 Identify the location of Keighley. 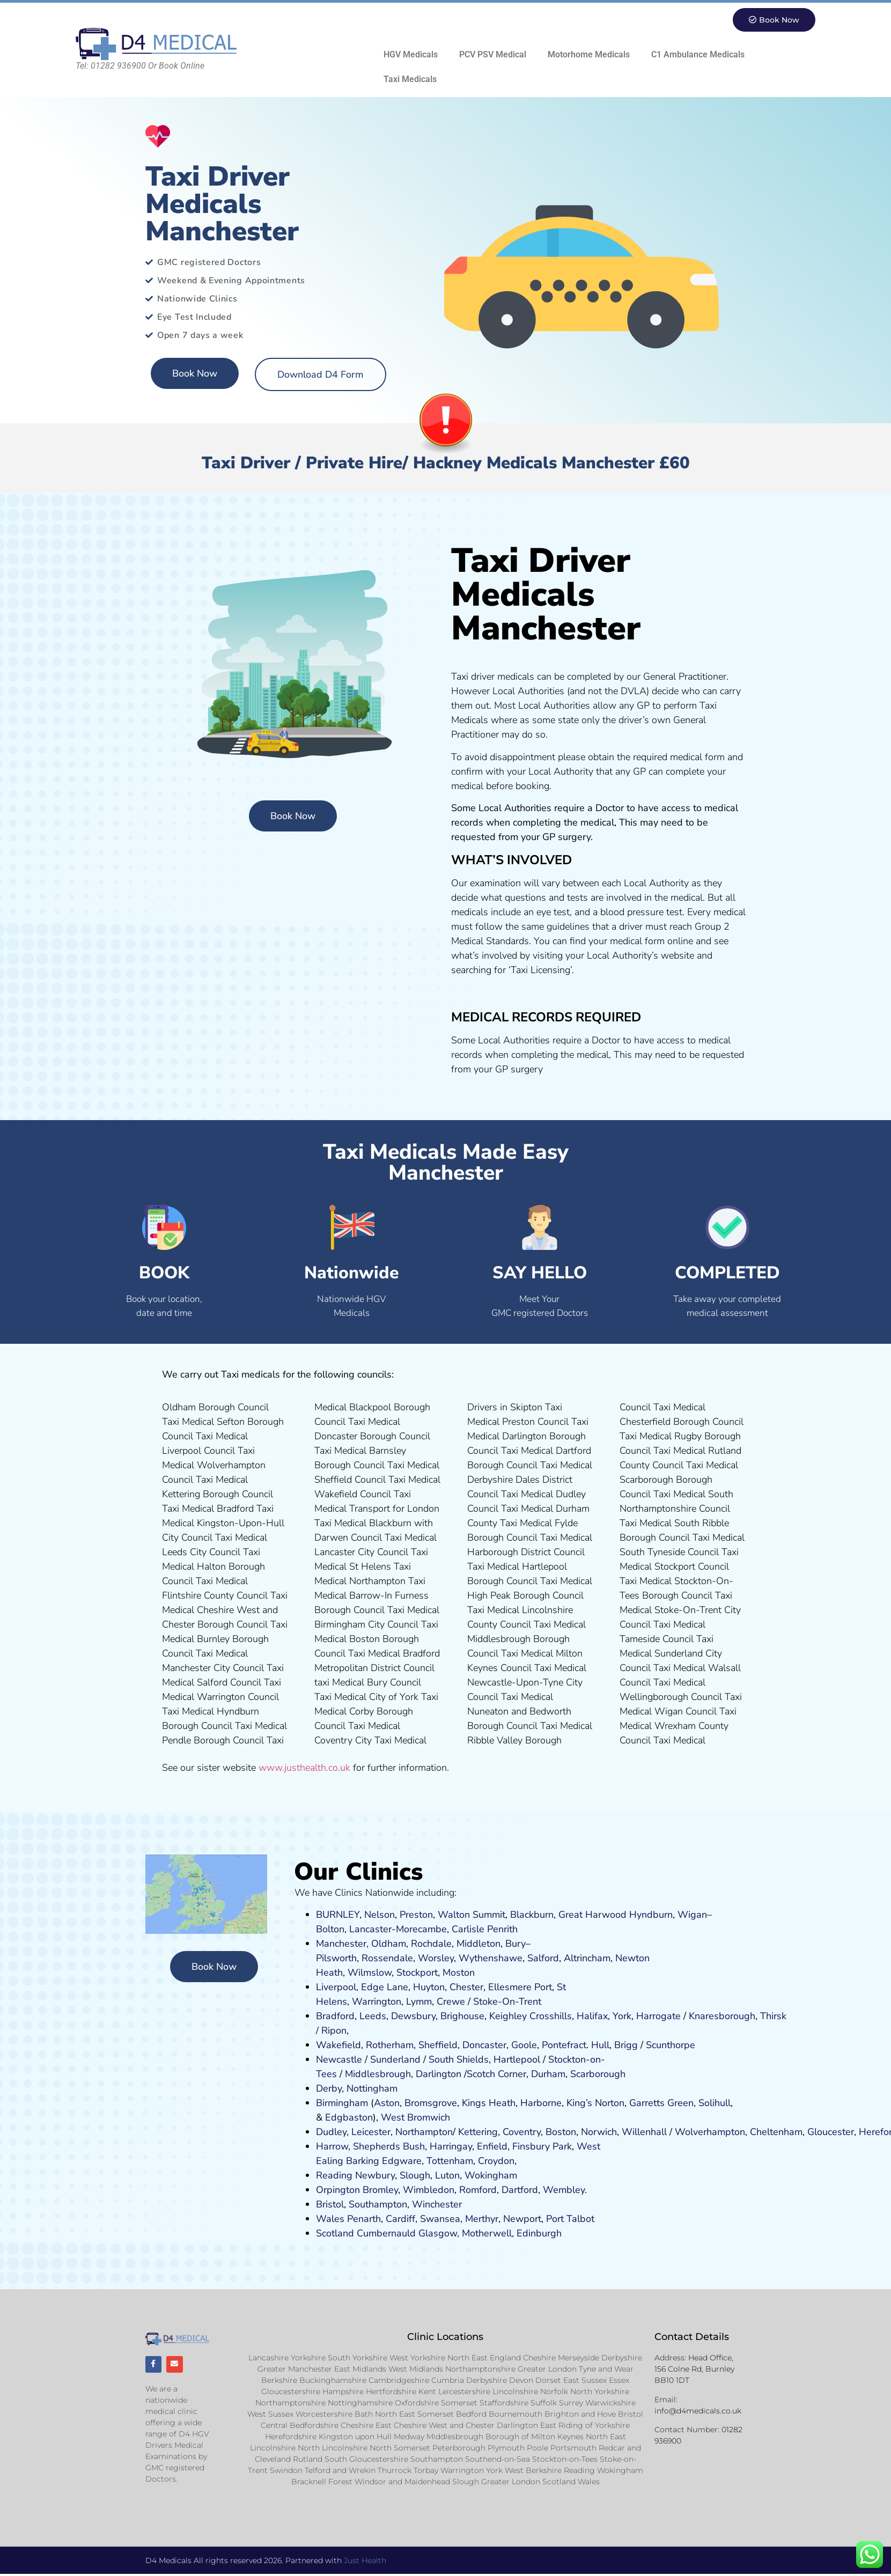
(508, 2016).